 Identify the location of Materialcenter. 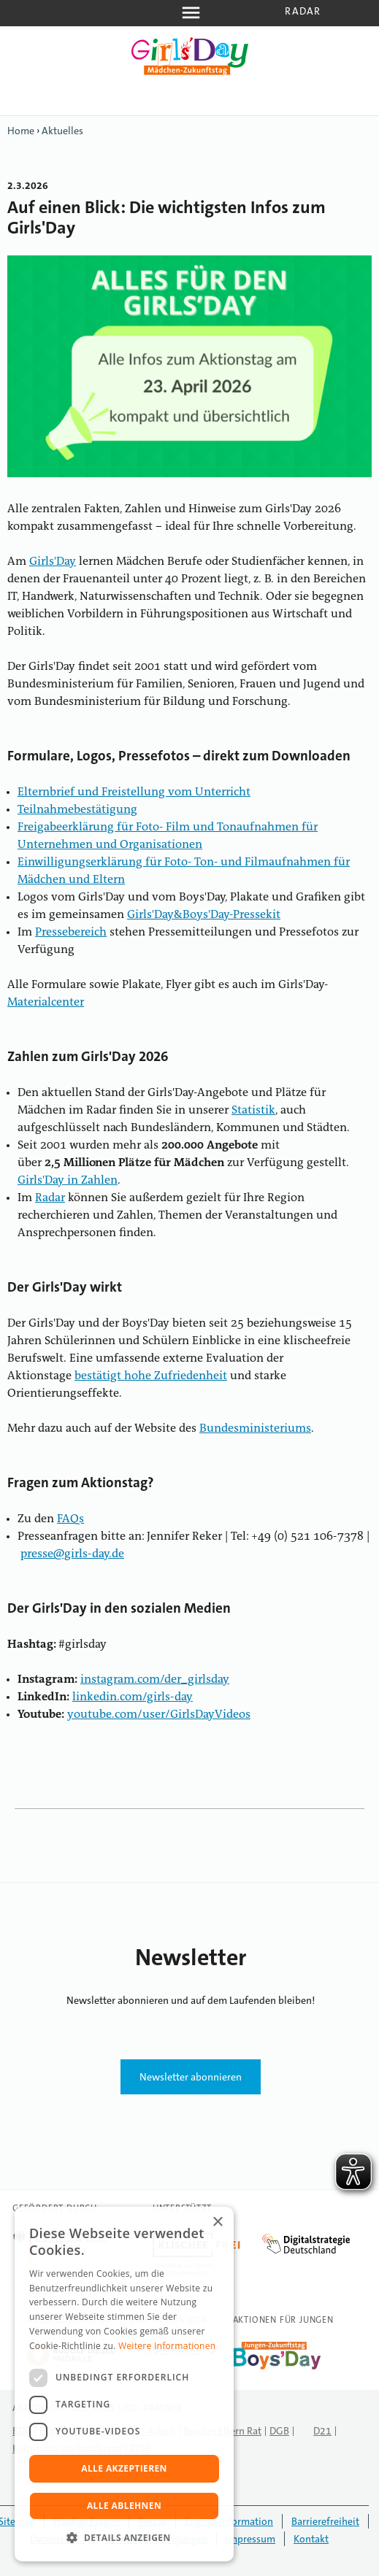
(45, 1003).